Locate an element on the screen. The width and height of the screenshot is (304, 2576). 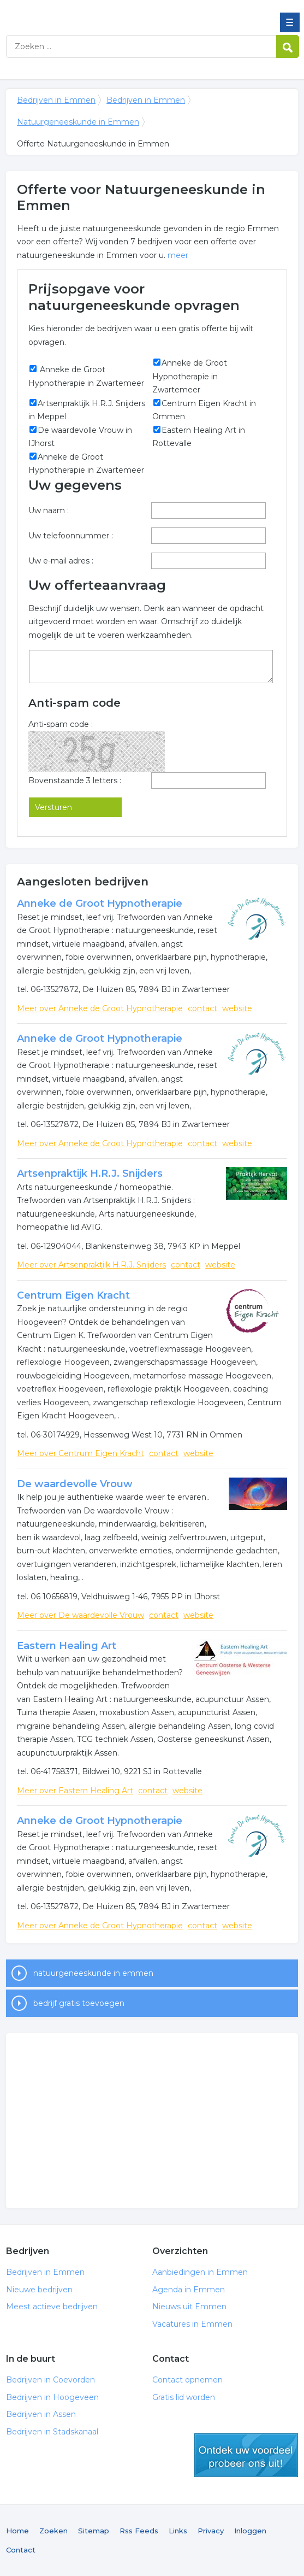
Home is located at coordinates (17, 2530).